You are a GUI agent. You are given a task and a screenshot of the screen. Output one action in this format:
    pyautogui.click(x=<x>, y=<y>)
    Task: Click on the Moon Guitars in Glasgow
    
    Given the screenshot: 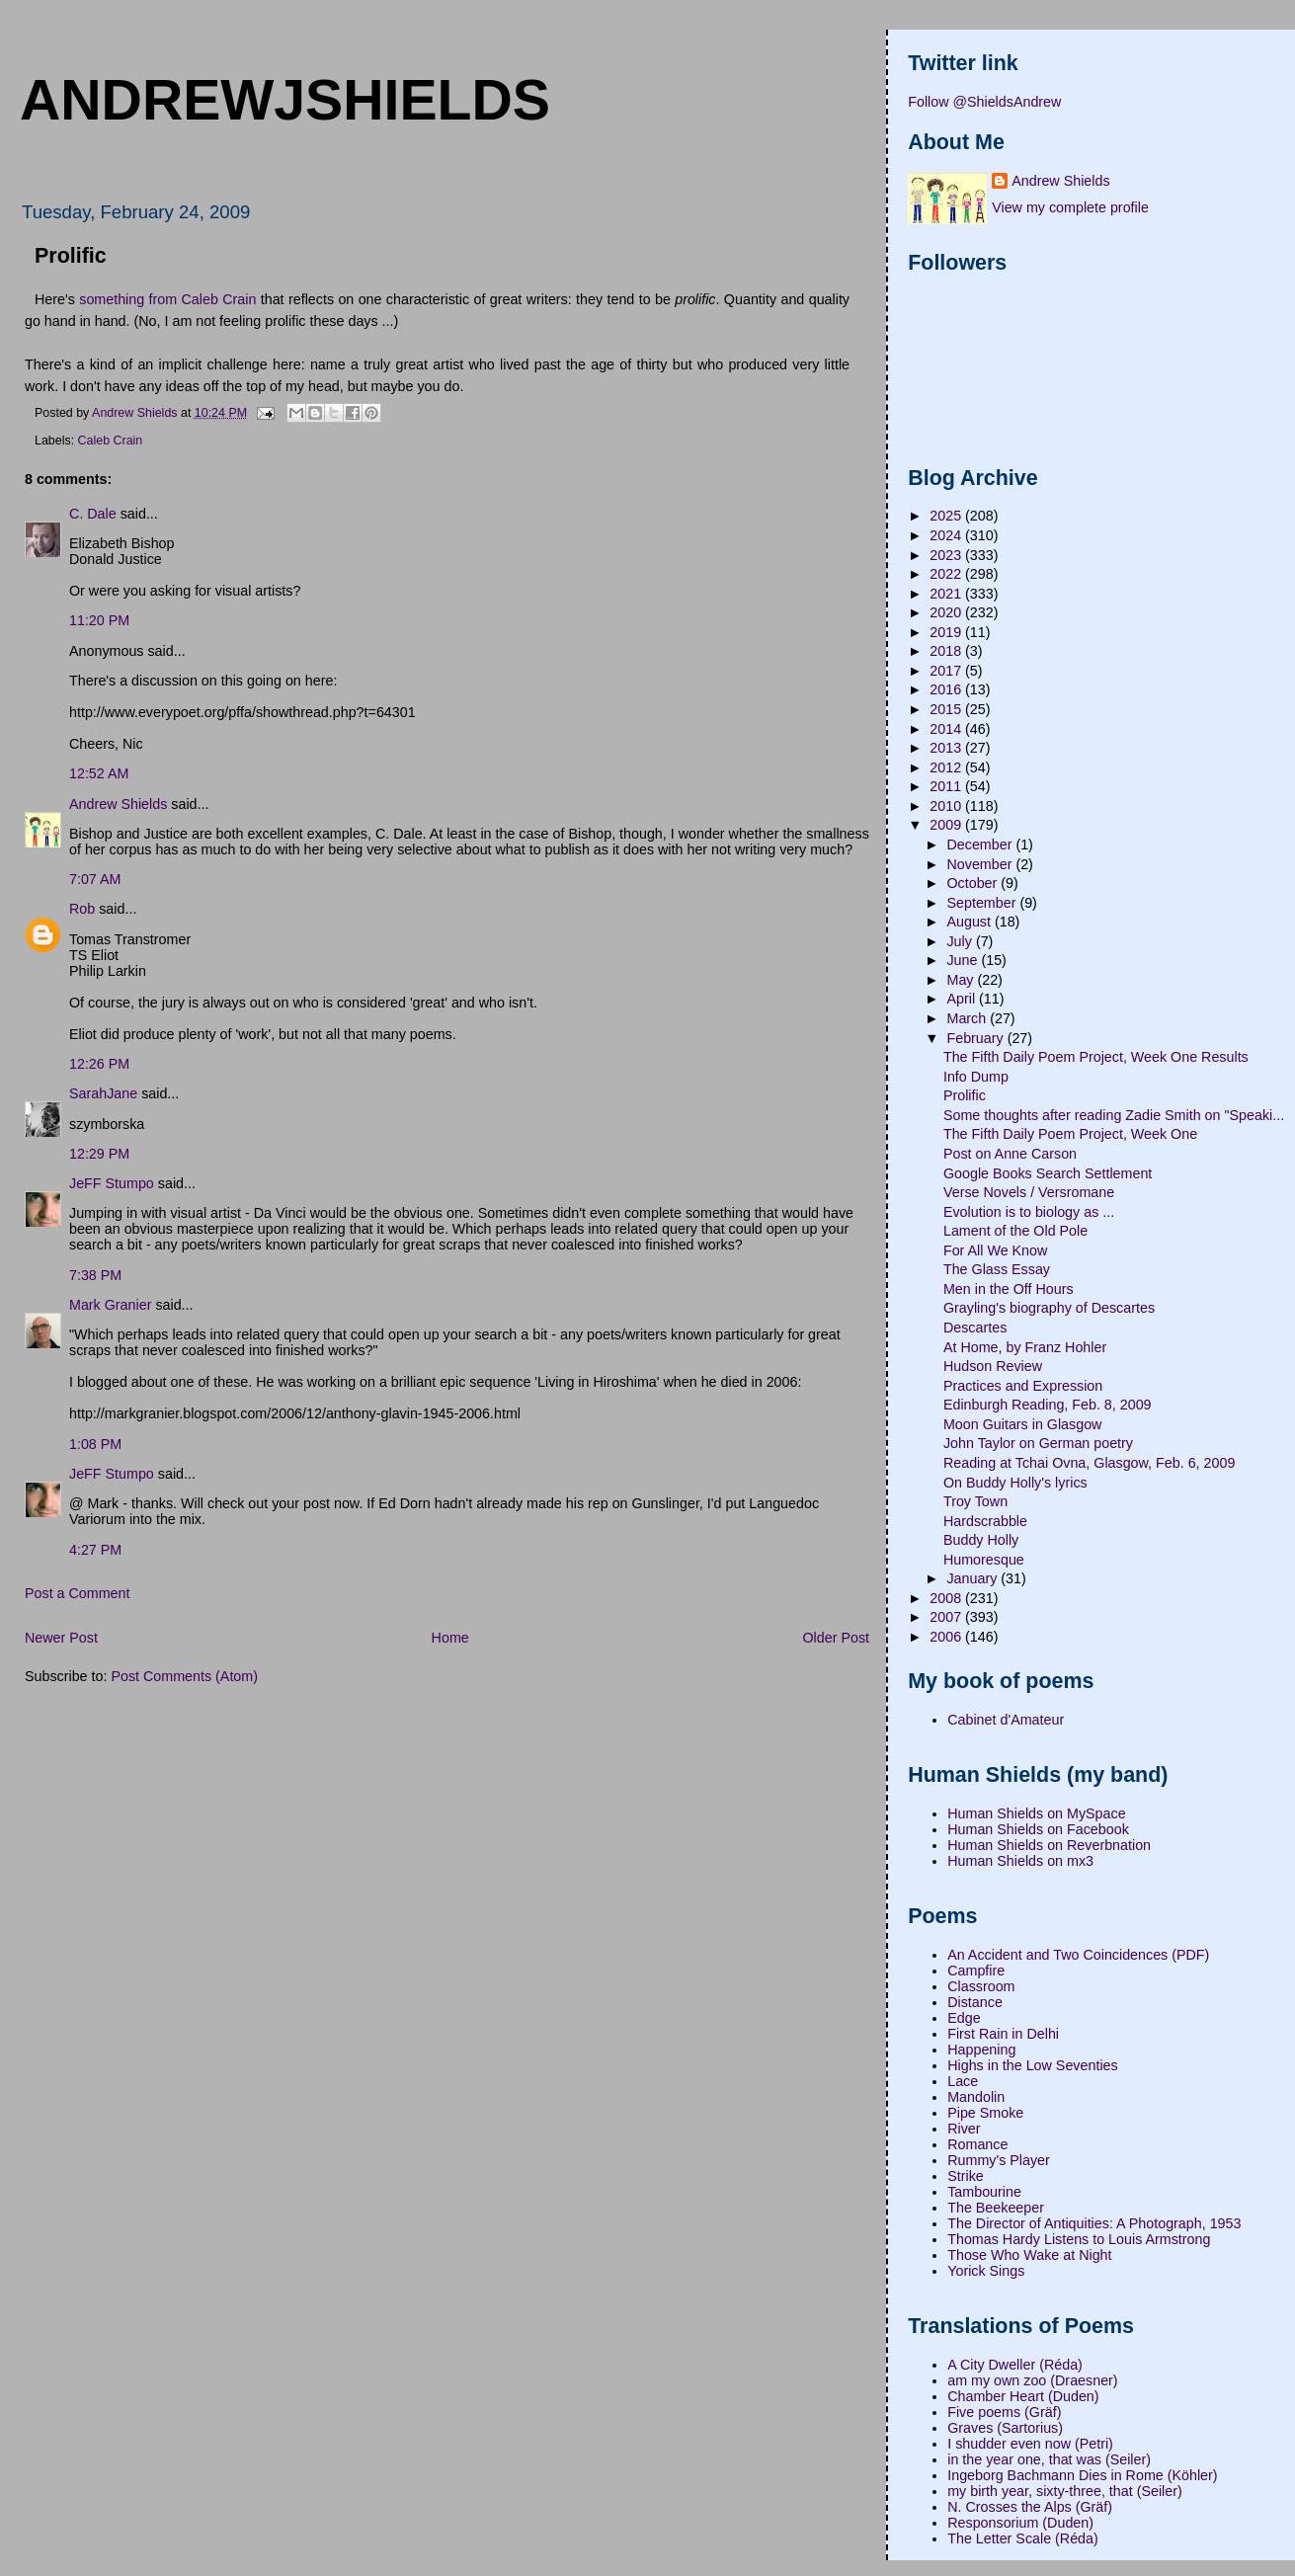 What is the action you would take?
    pyautogui.click(x=1022, y=1424)
    